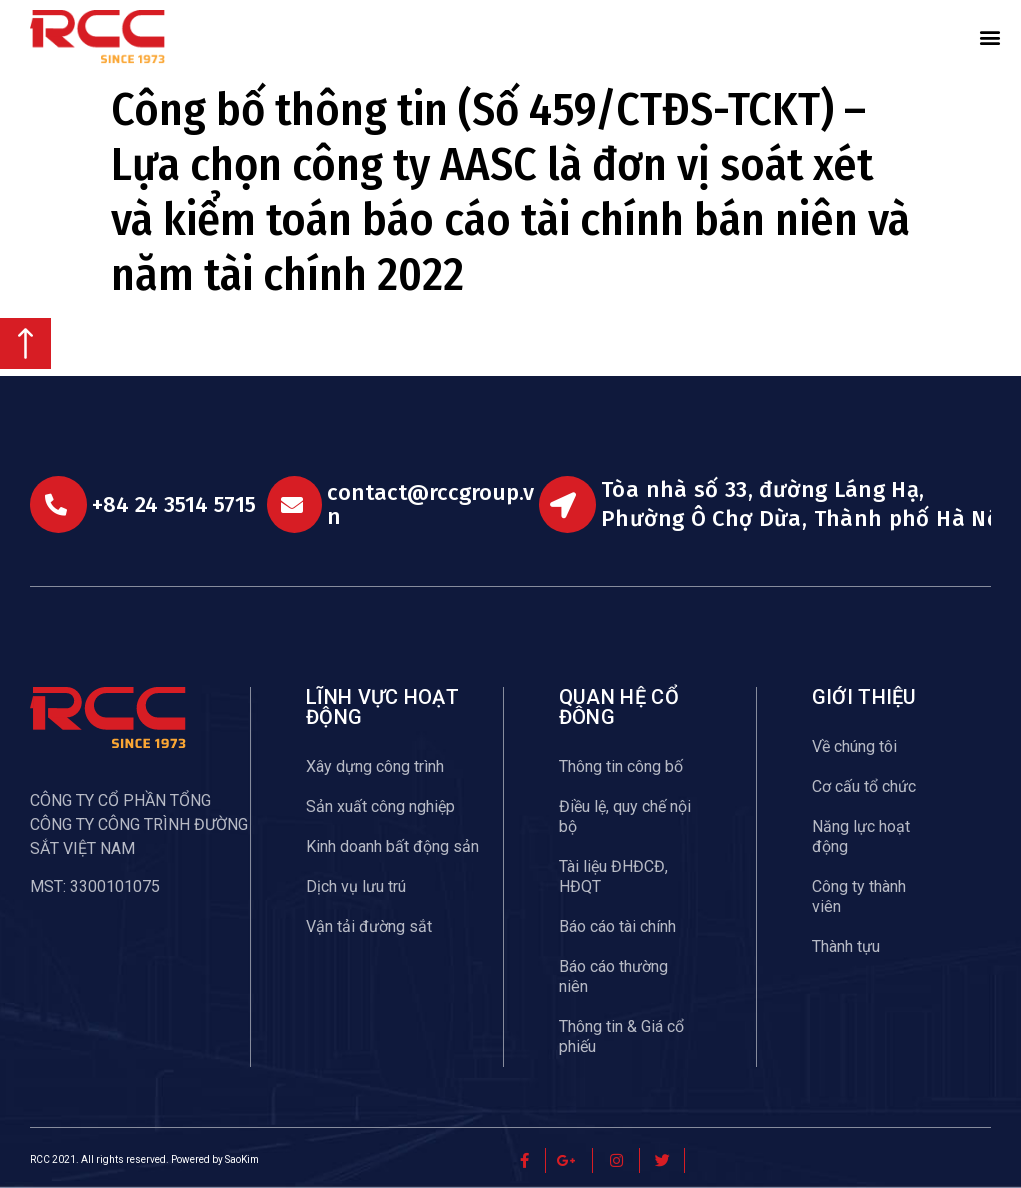 Image resolution: width=1021 pixels, height=1188 pixels. Describe the element at coordinates (864, 786) in the screenshot. I see `Cơ cấu tổ chức` at that location.